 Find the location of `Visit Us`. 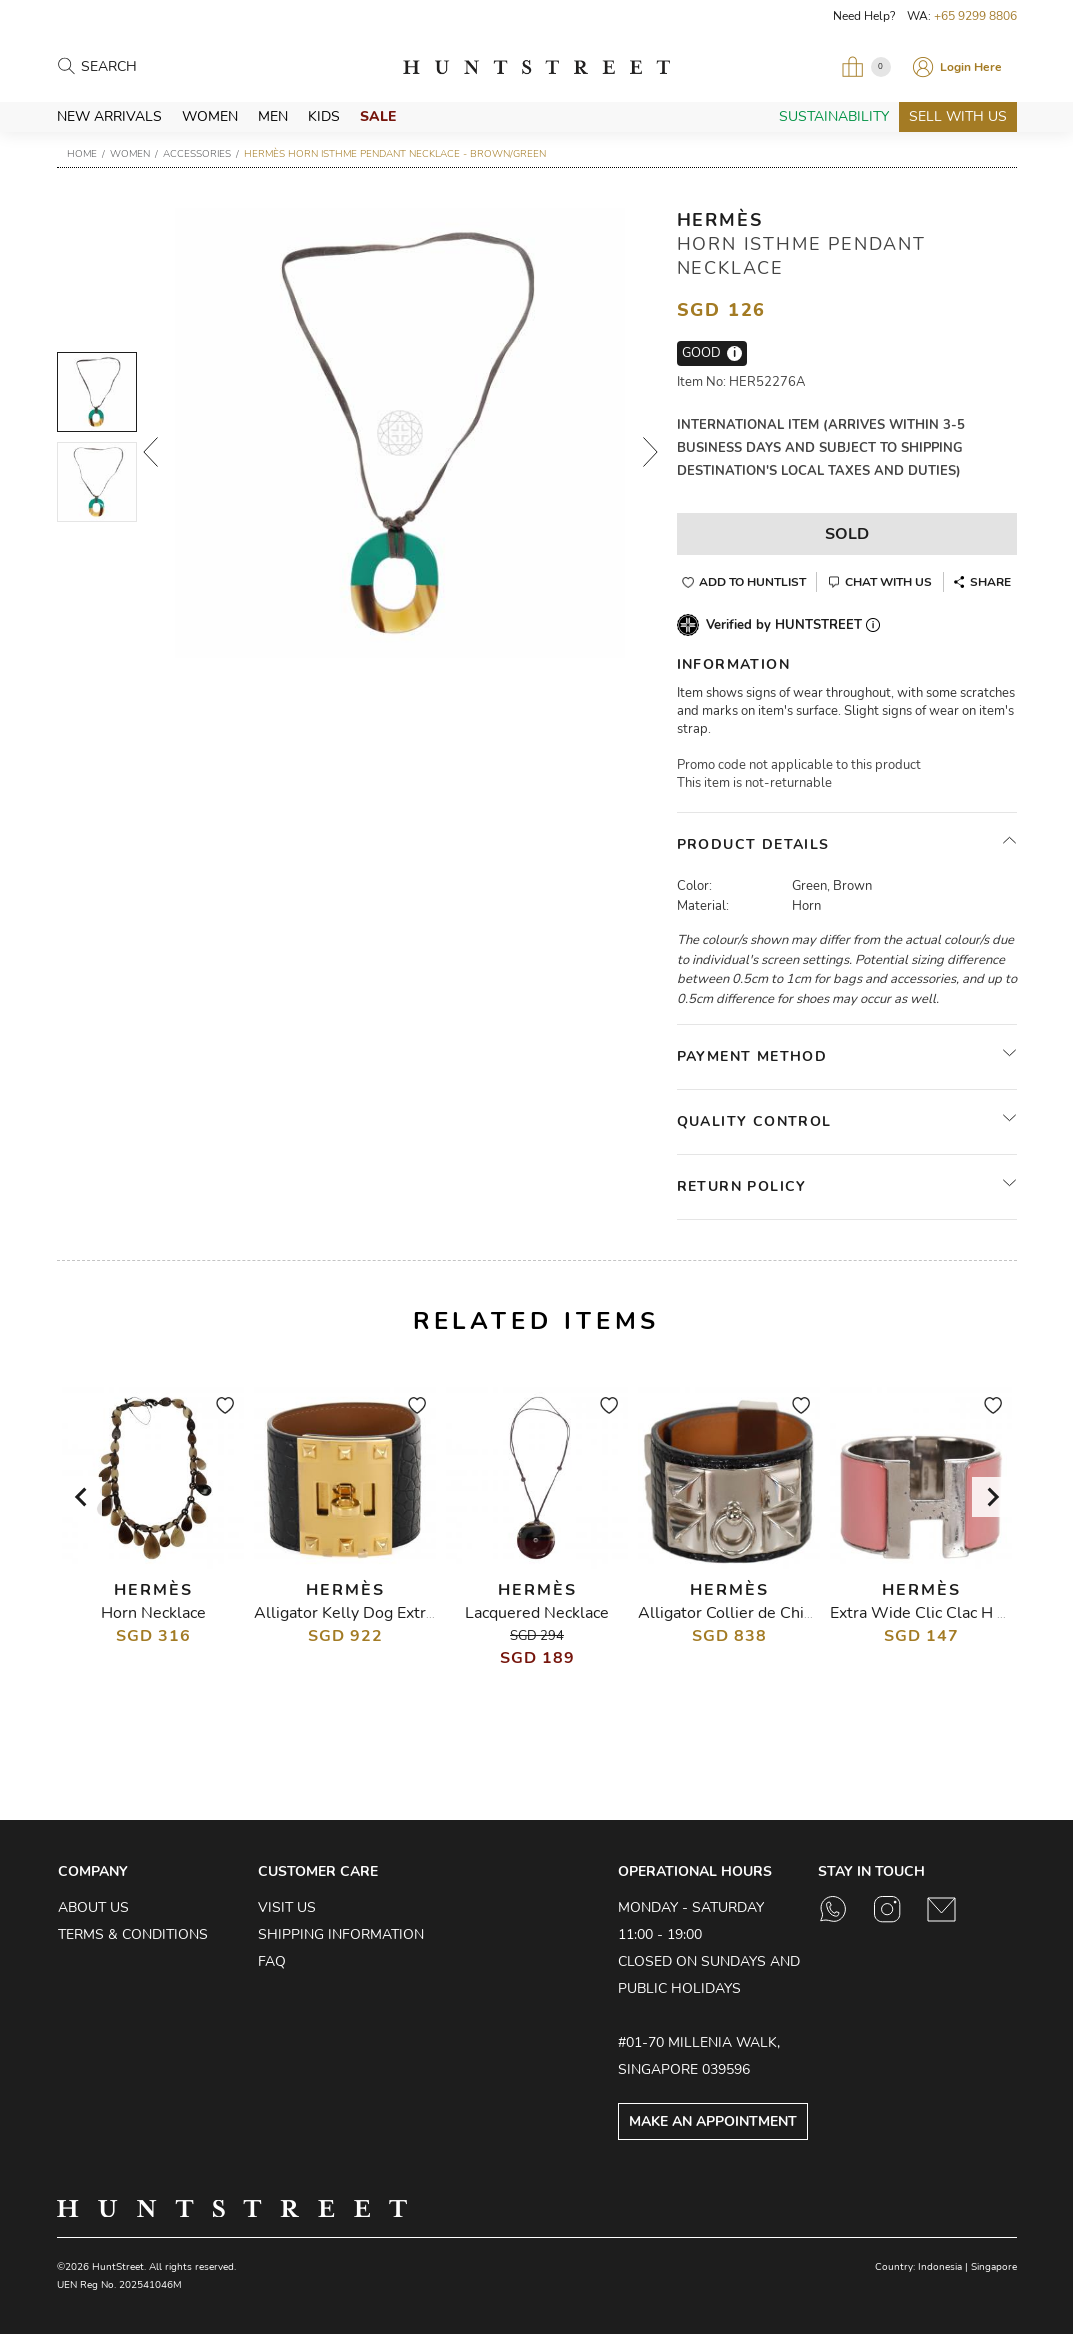

Visit Us is located at coordinates (287, 1907).